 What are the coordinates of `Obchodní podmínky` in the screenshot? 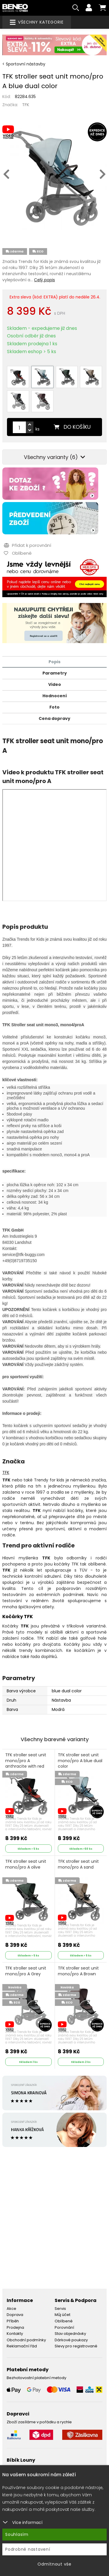 It's located at (26, 2340).